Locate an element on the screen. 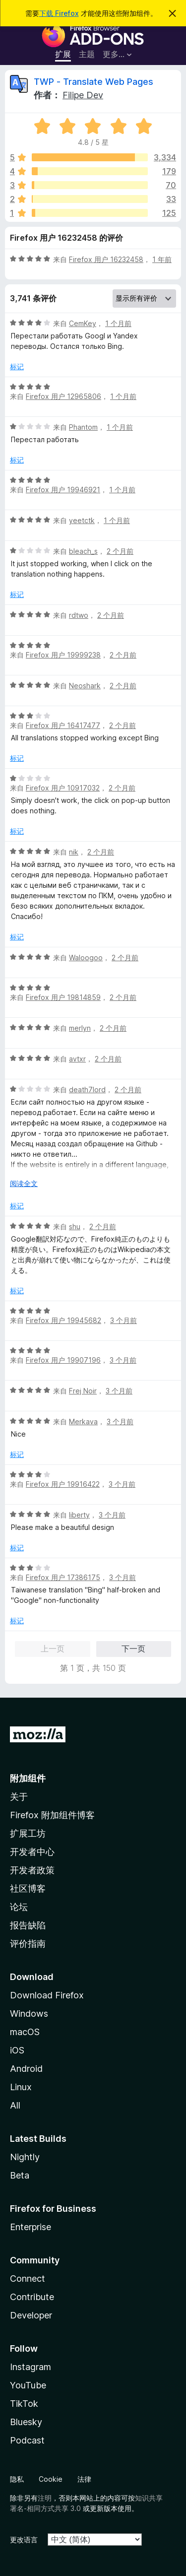 This screenshot has height=2576, width=186. Frej Noir is located at coordinates (83, 1391).